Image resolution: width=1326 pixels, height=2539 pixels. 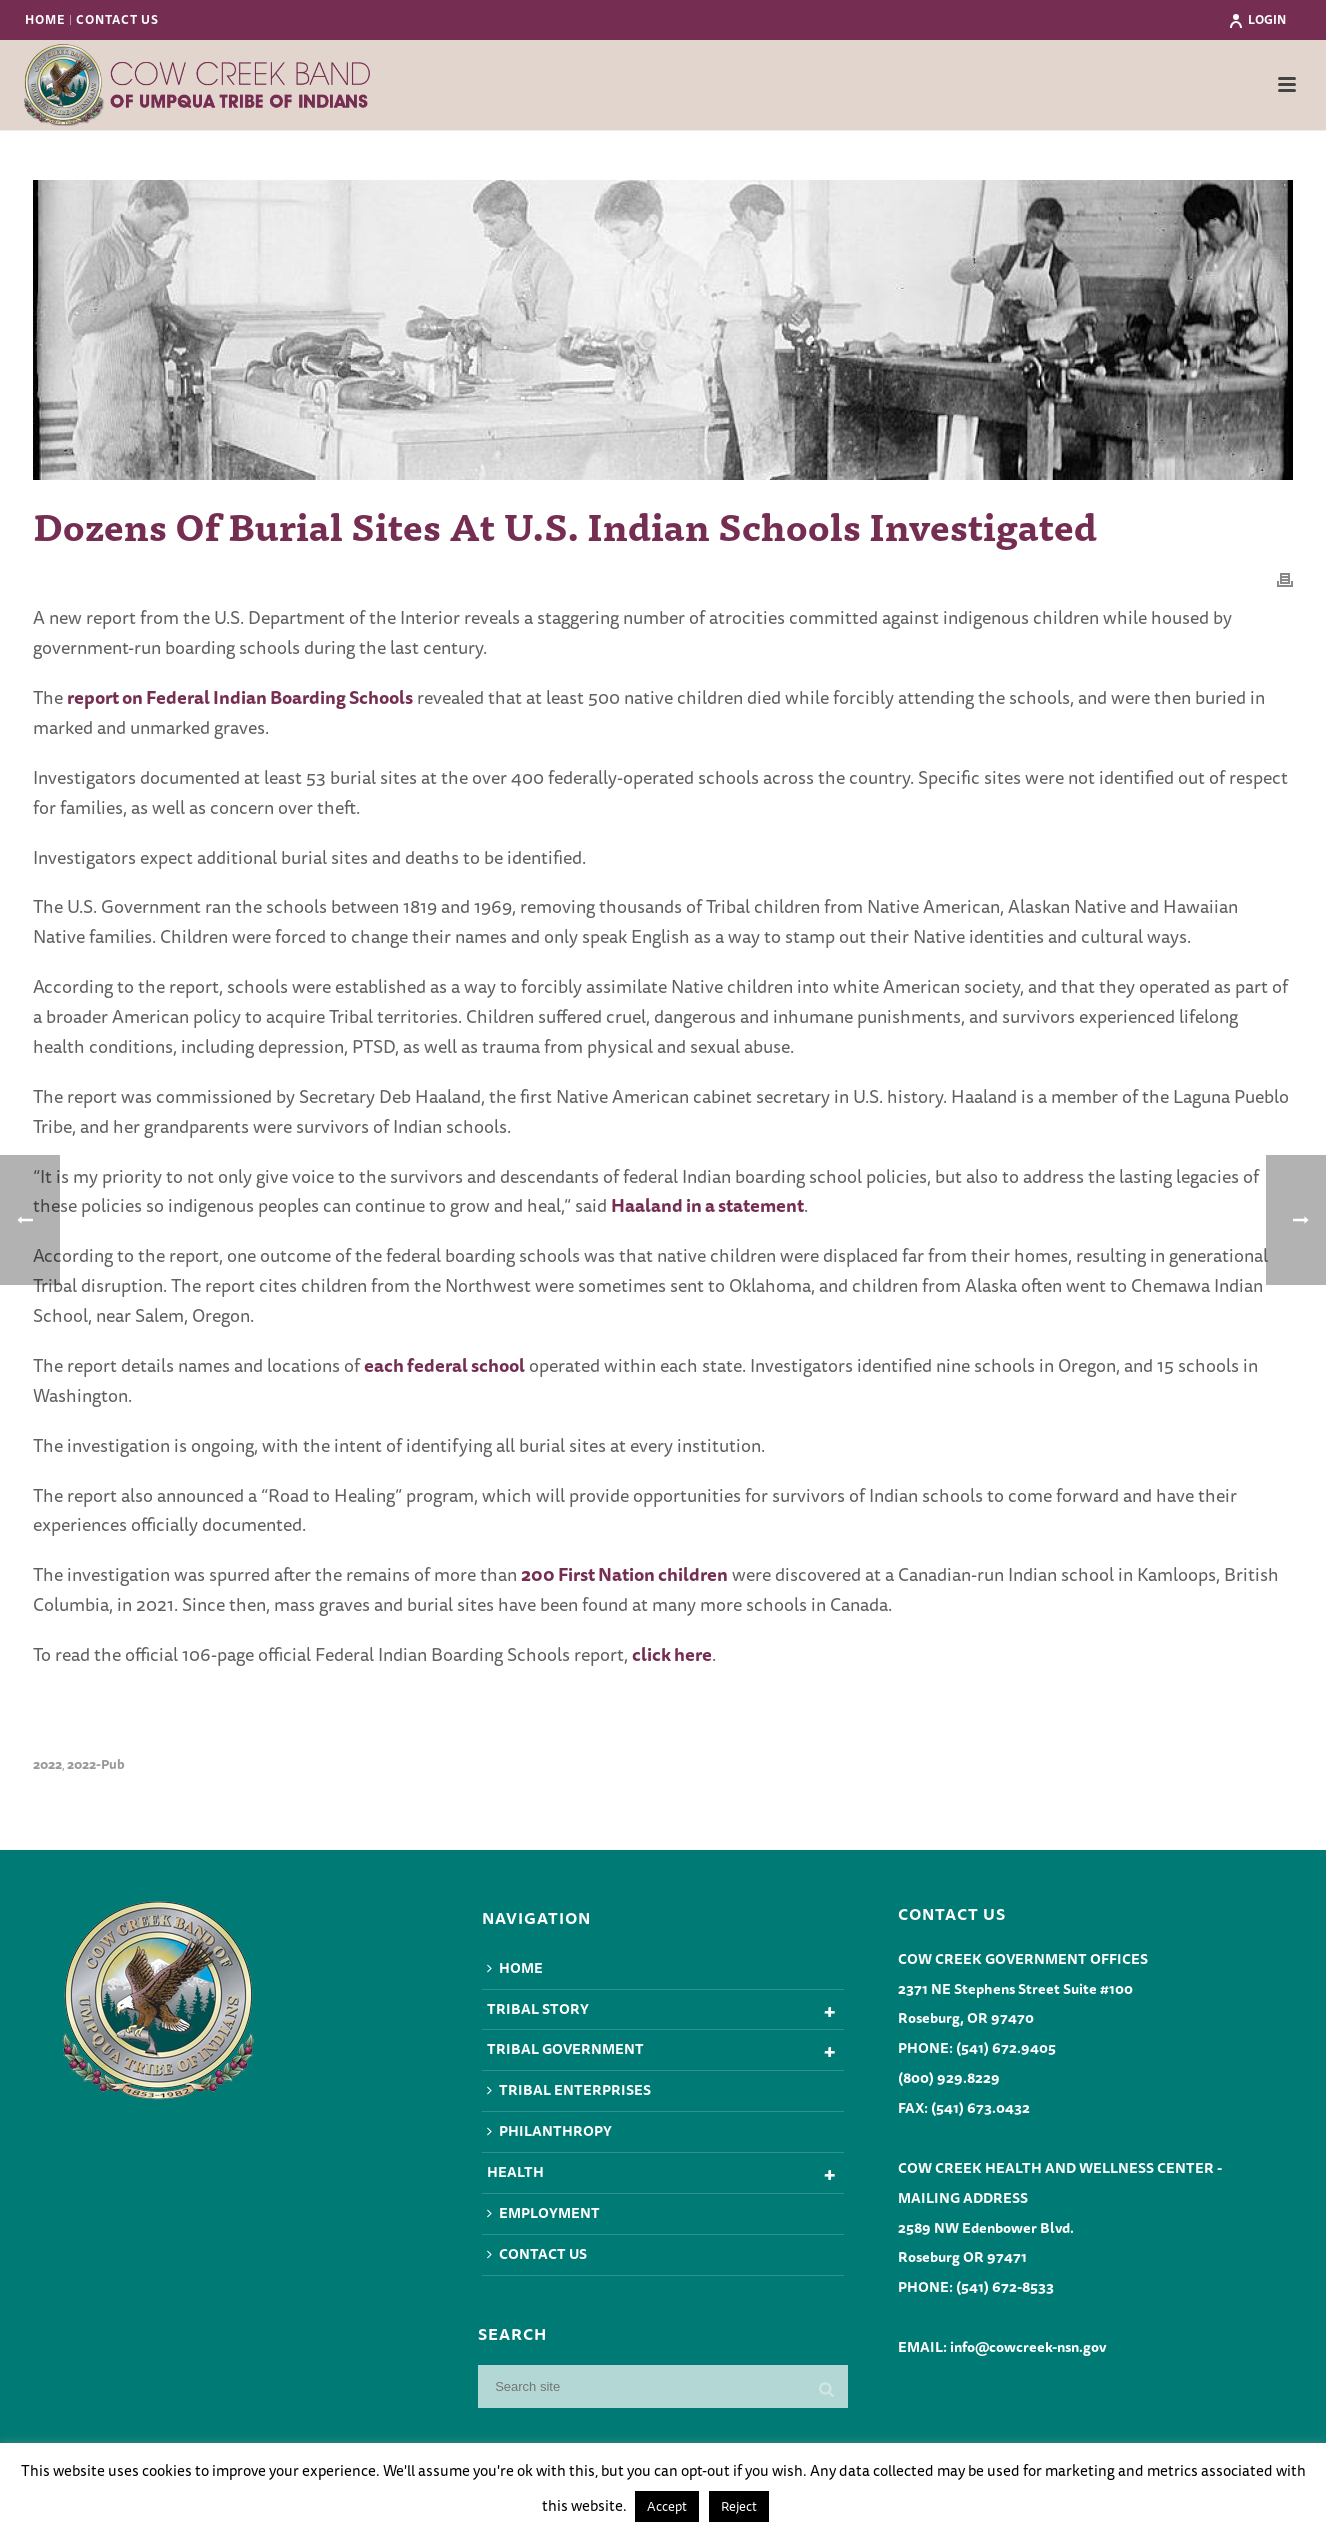 I want to click on Health, so click(x=515, y=2172).